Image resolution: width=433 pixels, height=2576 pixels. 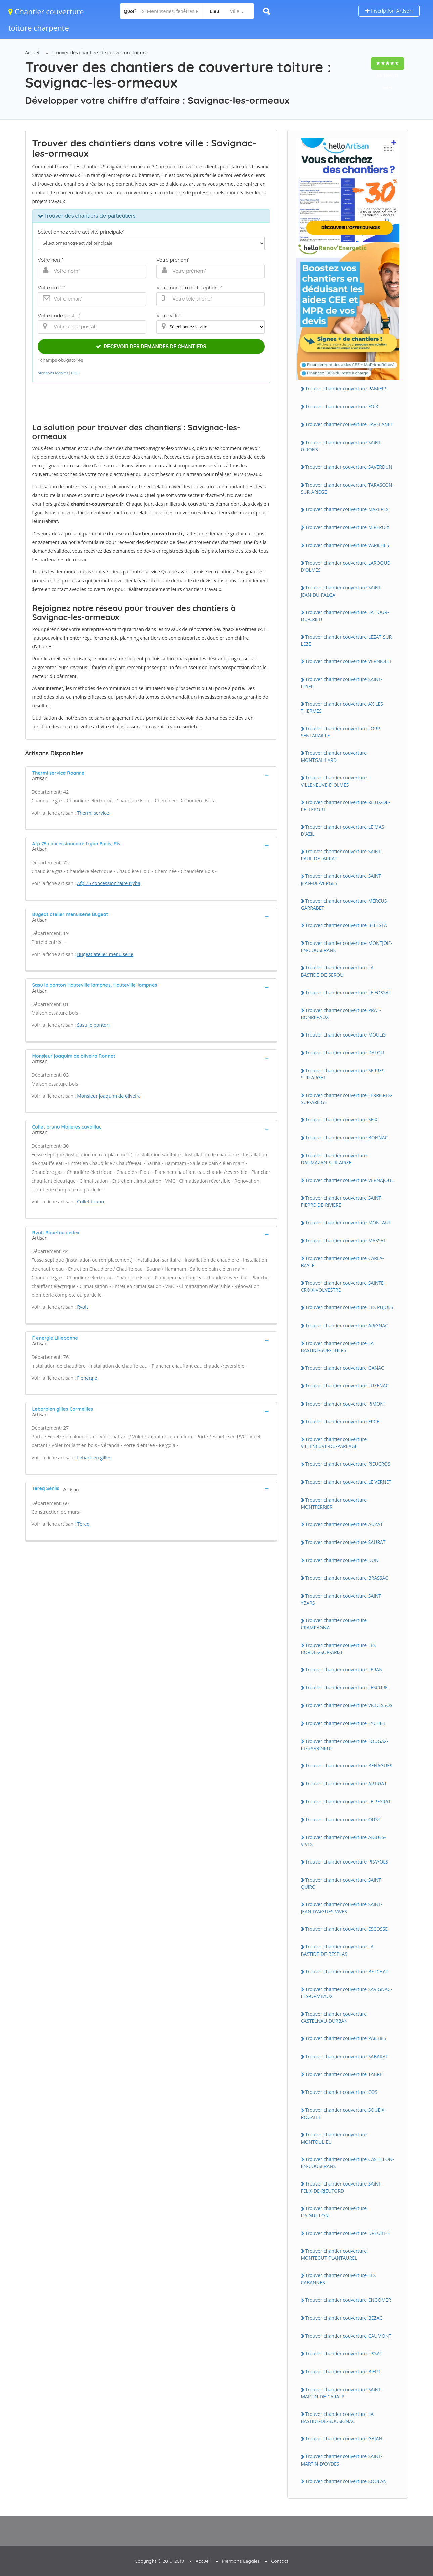 What do you see at coordinates (341, 1119) in the screenshot?
I see `Trouver chantier couverture SEiX` at bounding box center [341, 1119].